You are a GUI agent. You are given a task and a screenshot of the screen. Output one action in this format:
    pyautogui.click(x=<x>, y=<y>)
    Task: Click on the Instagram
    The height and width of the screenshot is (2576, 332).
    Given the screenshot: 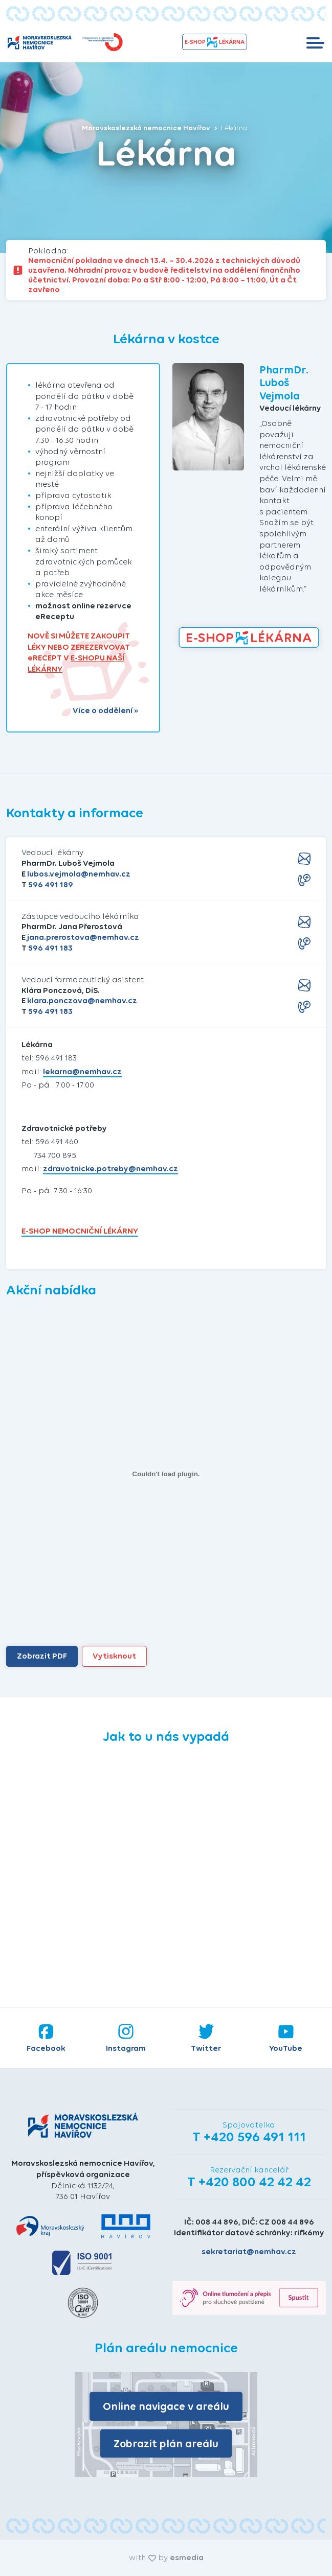 What is the action you would take?
    pyautogui.click(x=126, y=2038)
    